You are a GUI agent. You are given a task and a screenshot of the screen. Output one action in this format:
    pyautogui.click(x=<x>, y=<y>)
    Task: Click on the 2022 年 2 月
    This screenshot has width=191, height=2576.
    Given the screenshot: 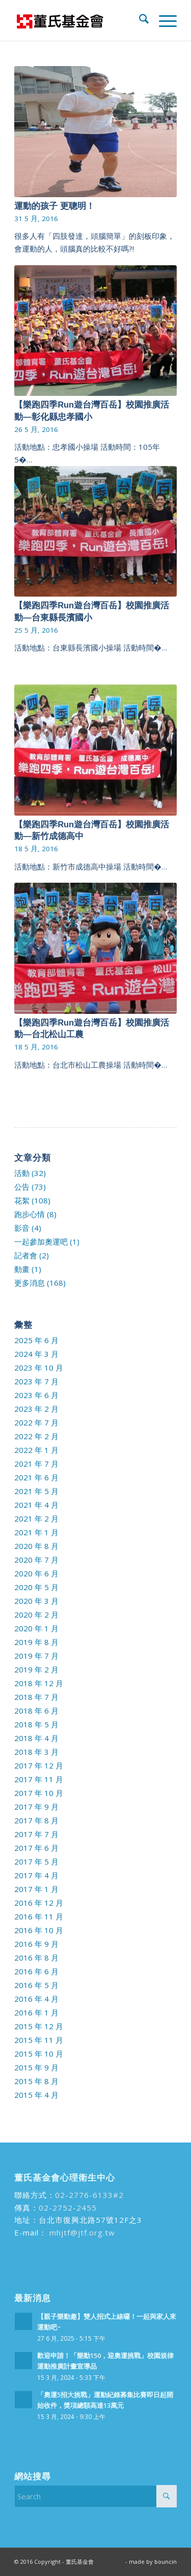 What is the action you would take?
    pyautogui.click(x=36, y=1436)
    